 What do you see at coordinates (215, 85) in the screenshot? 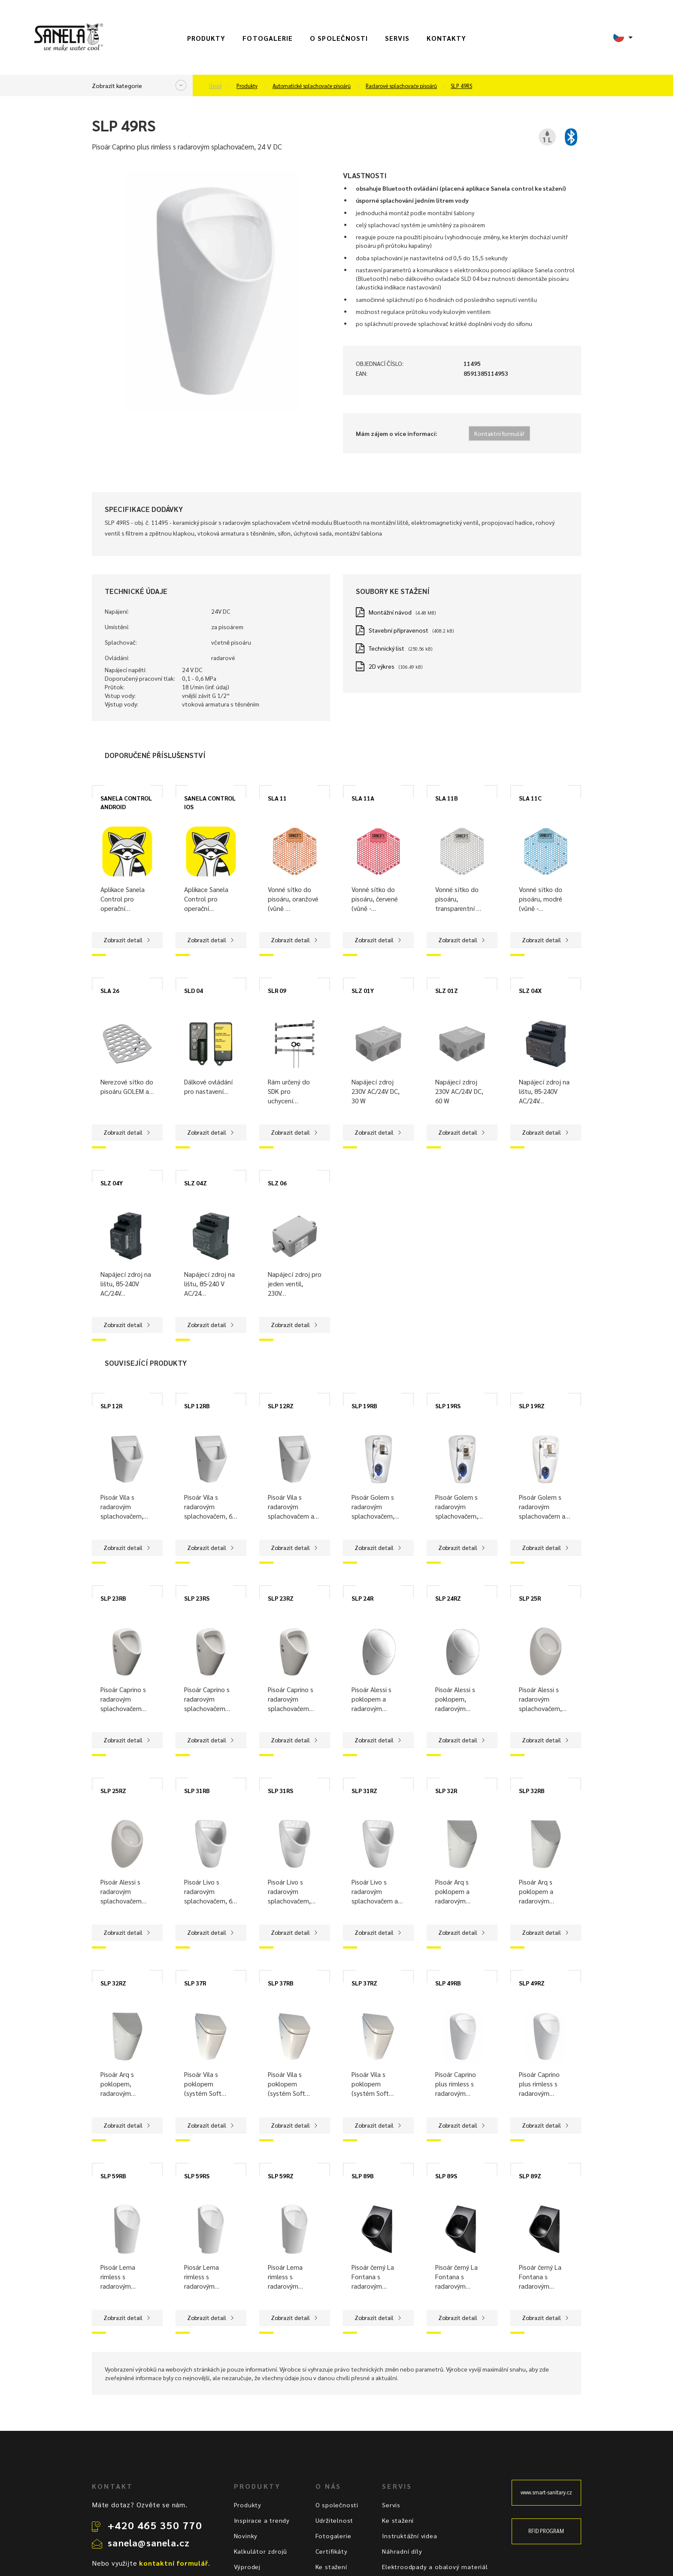
I see `Úvod` at bounding box center [215, 85].